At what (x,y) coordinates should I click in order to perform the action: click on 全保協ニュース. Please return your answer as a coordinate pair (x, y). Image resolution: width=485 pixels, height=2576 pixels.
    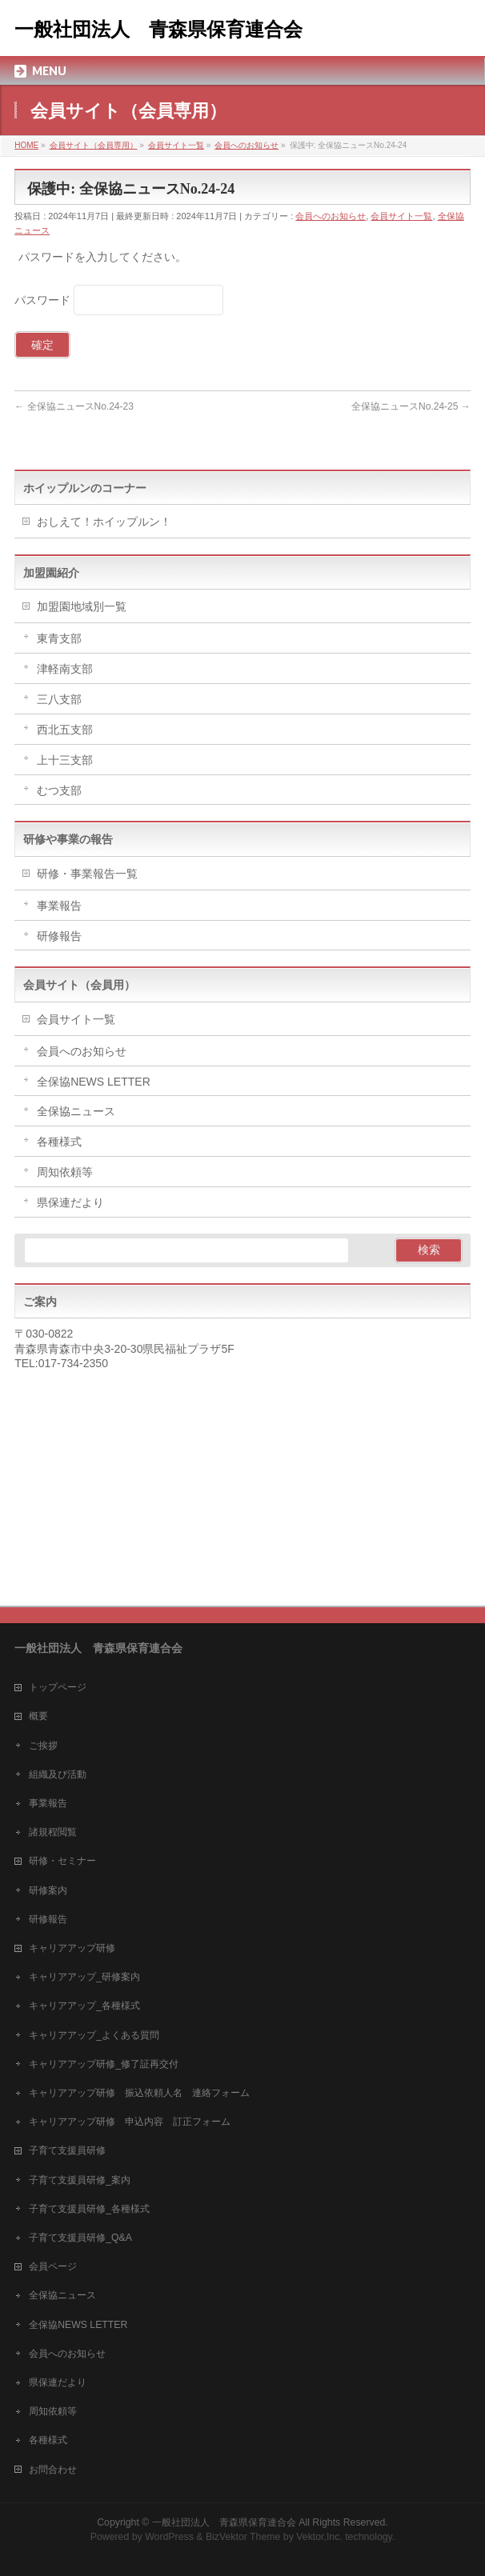
    Looking at the image, I should click on (76, 1111).